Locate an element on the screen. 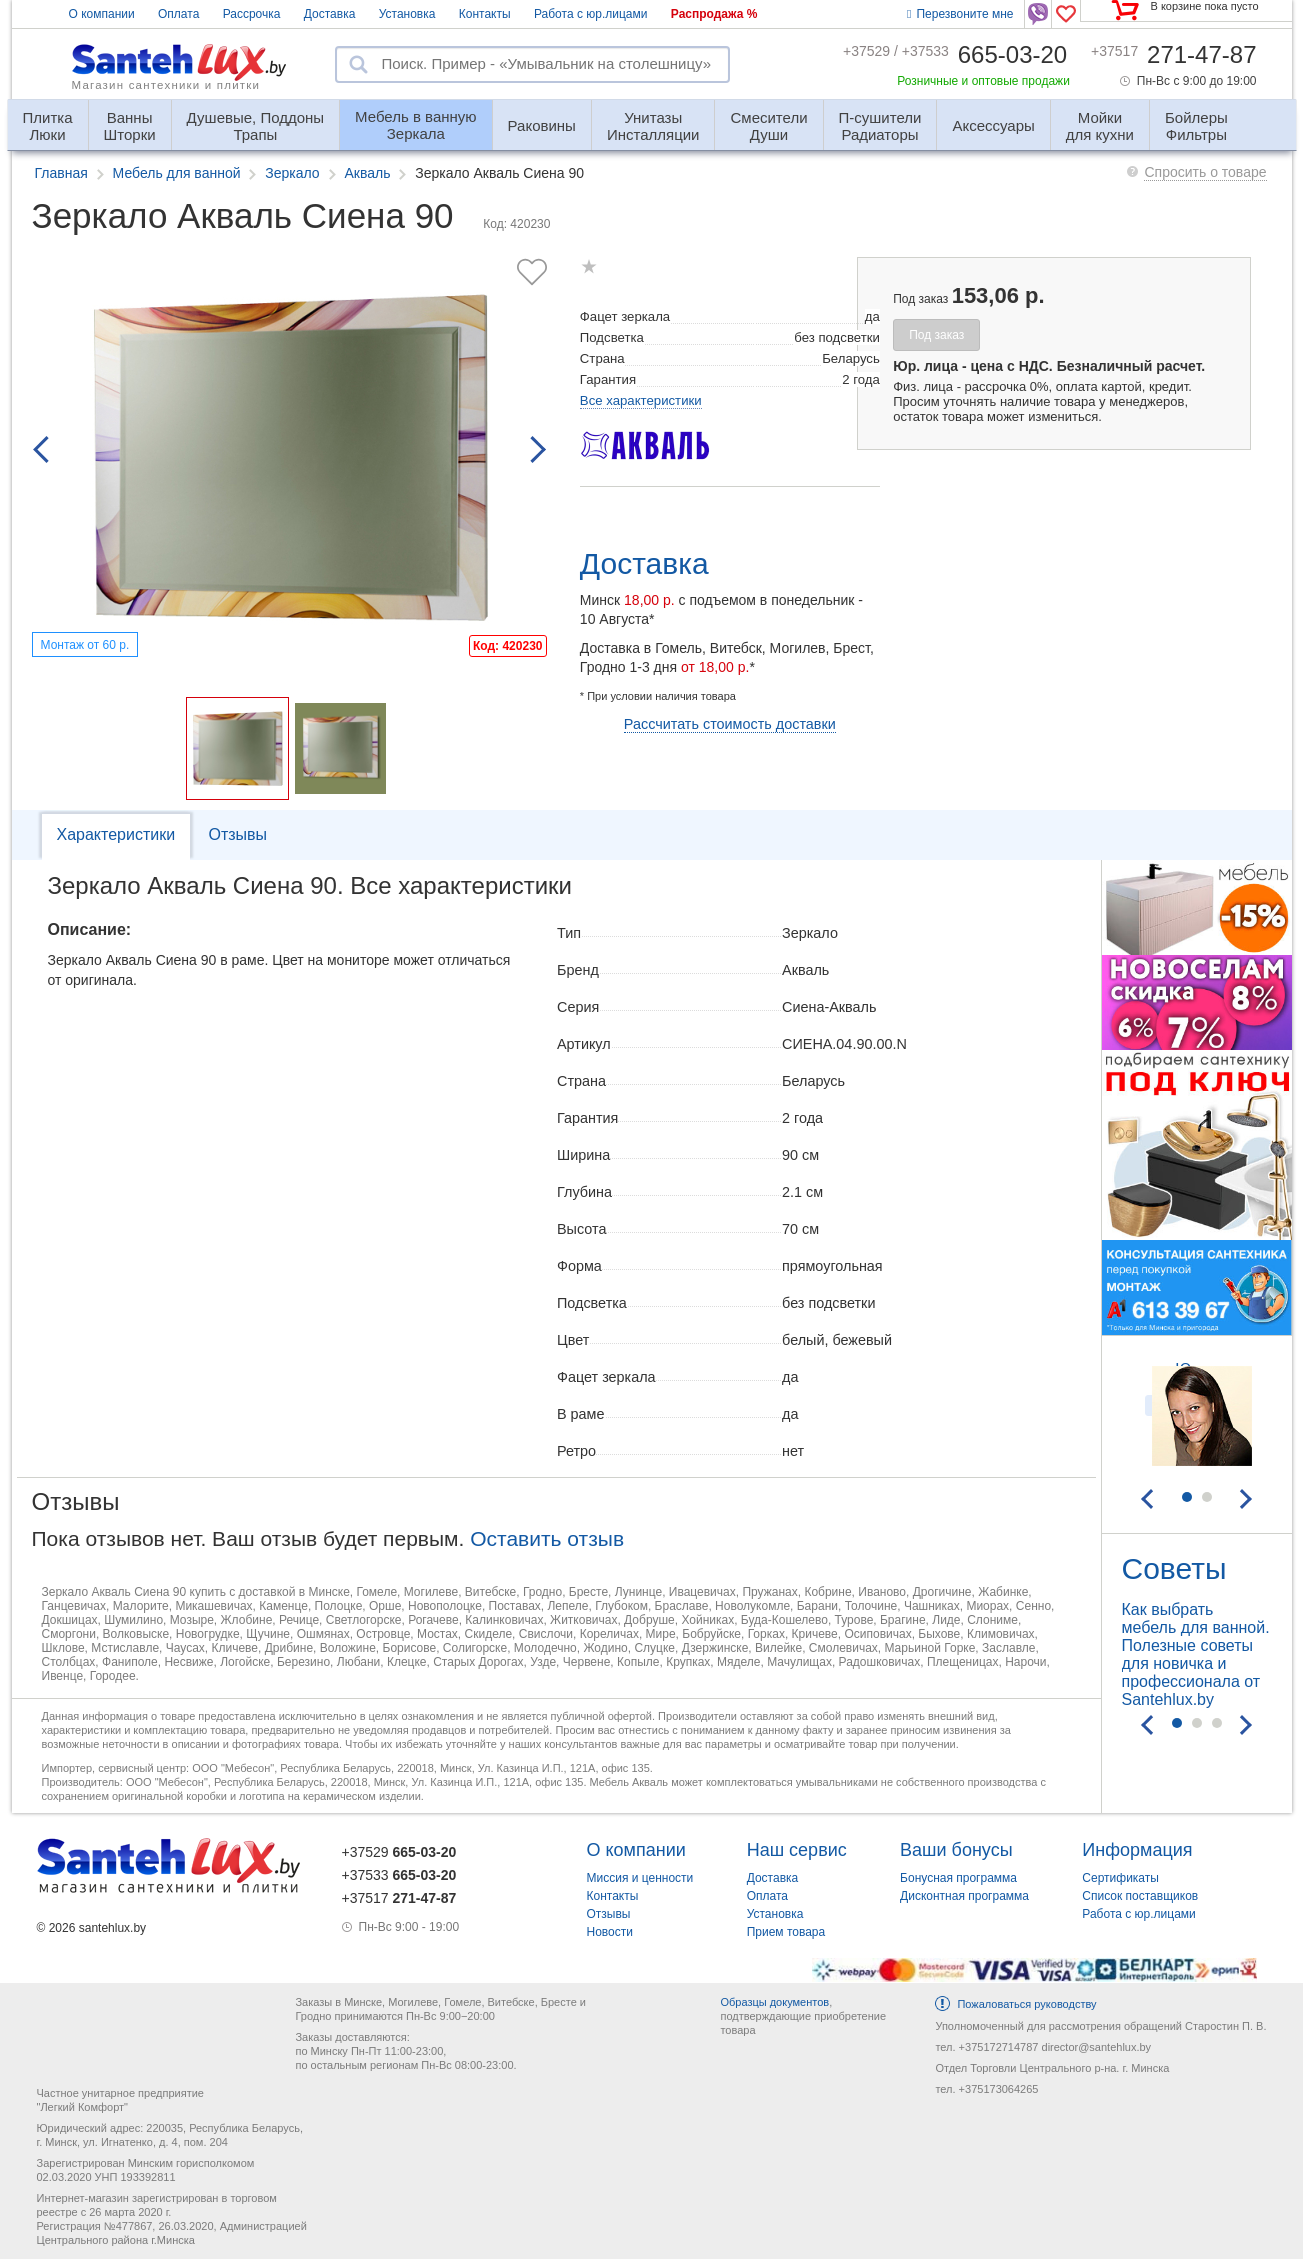 The image size is (1303, 2259). Наш сервис is located at coordinates (797, 1850).